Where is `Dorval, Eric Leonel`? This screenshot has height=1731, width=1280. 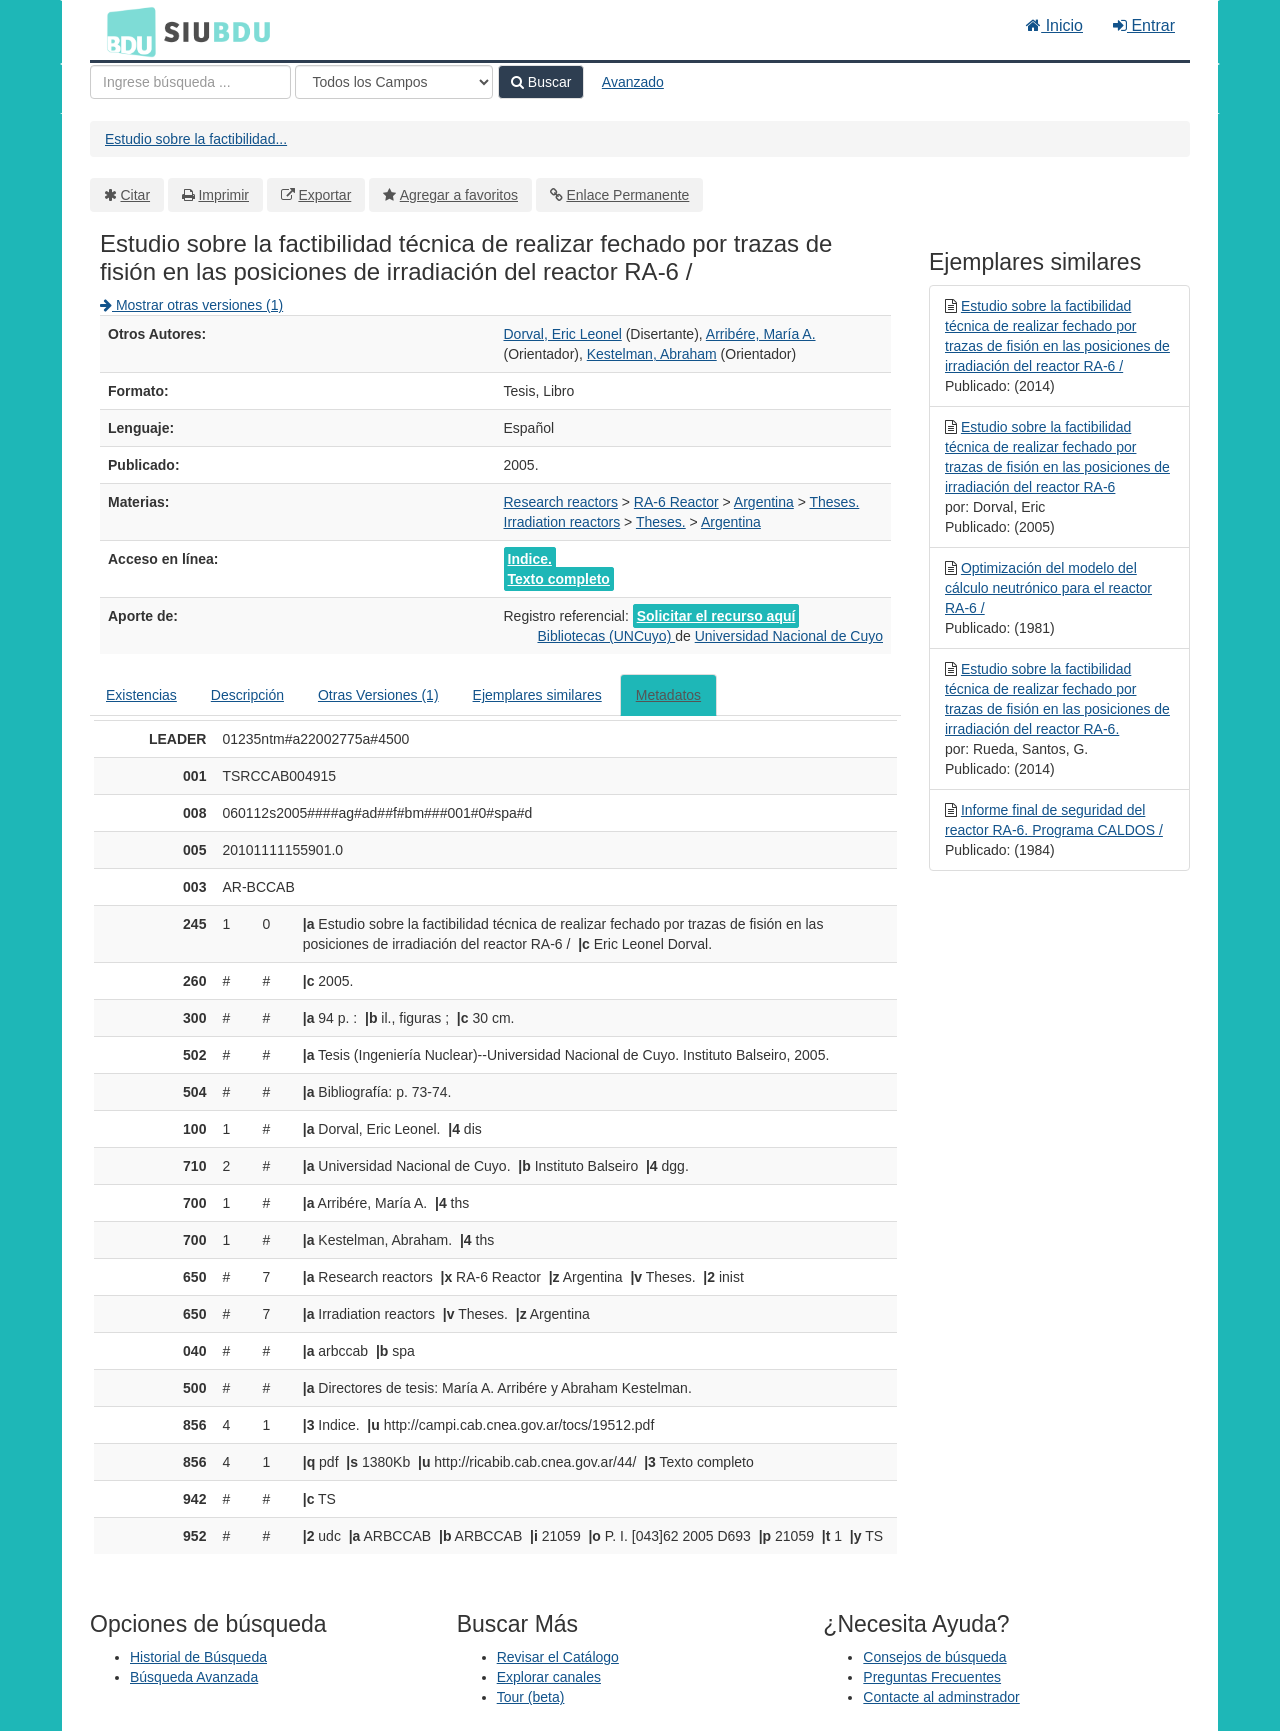
Dorval, Eric Leonel is located at coordinates (563, 334).